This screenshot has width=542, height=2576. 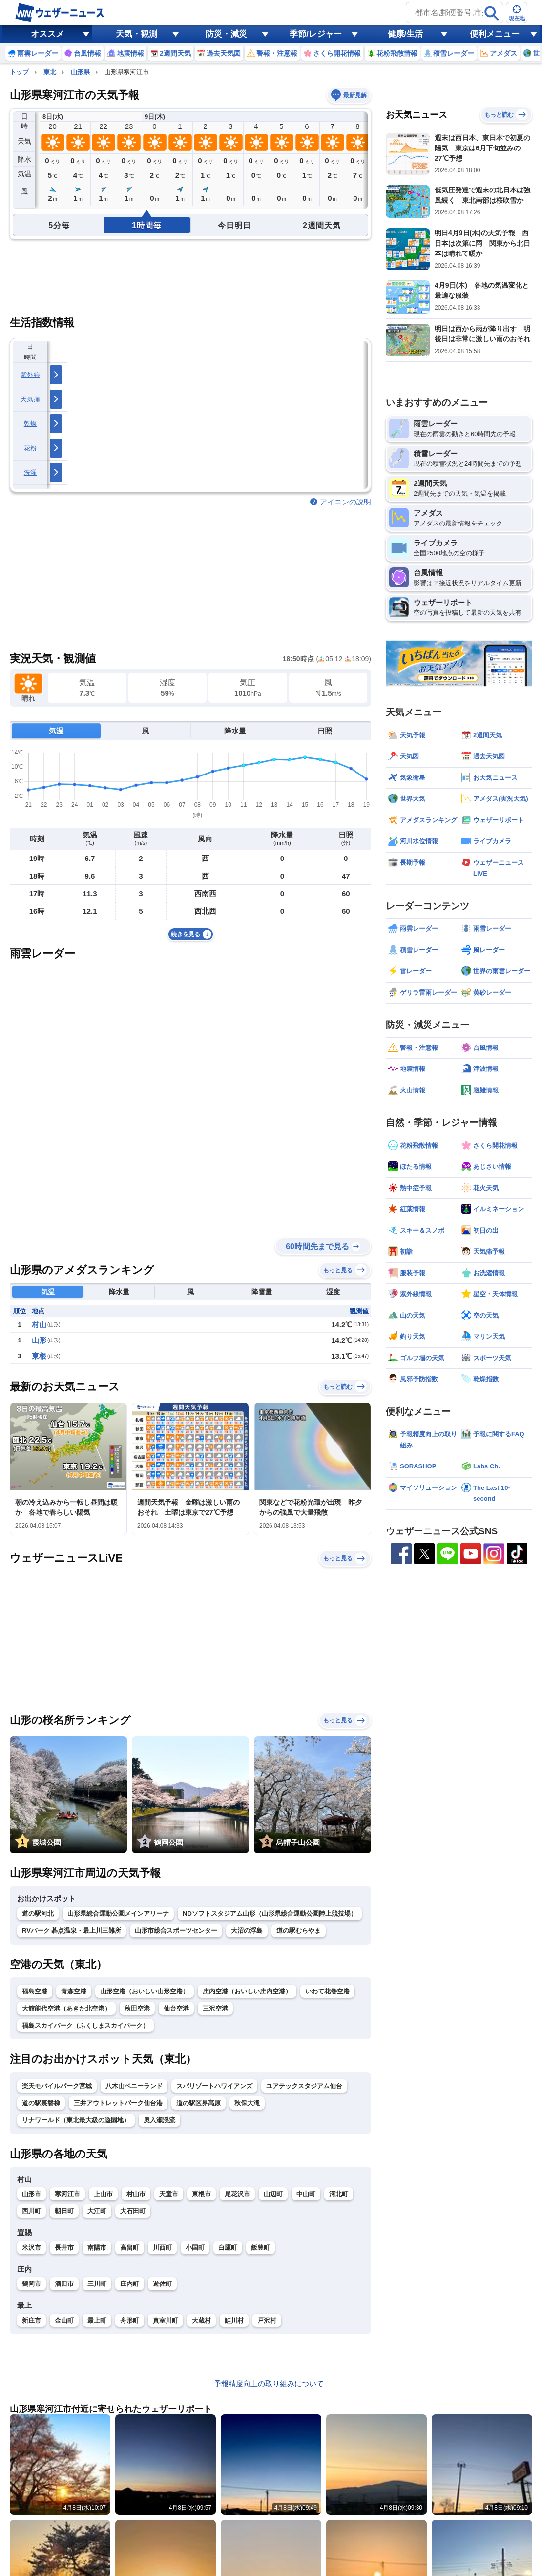 I want to click on 秋保大滝, so click(x=247, y=2103).